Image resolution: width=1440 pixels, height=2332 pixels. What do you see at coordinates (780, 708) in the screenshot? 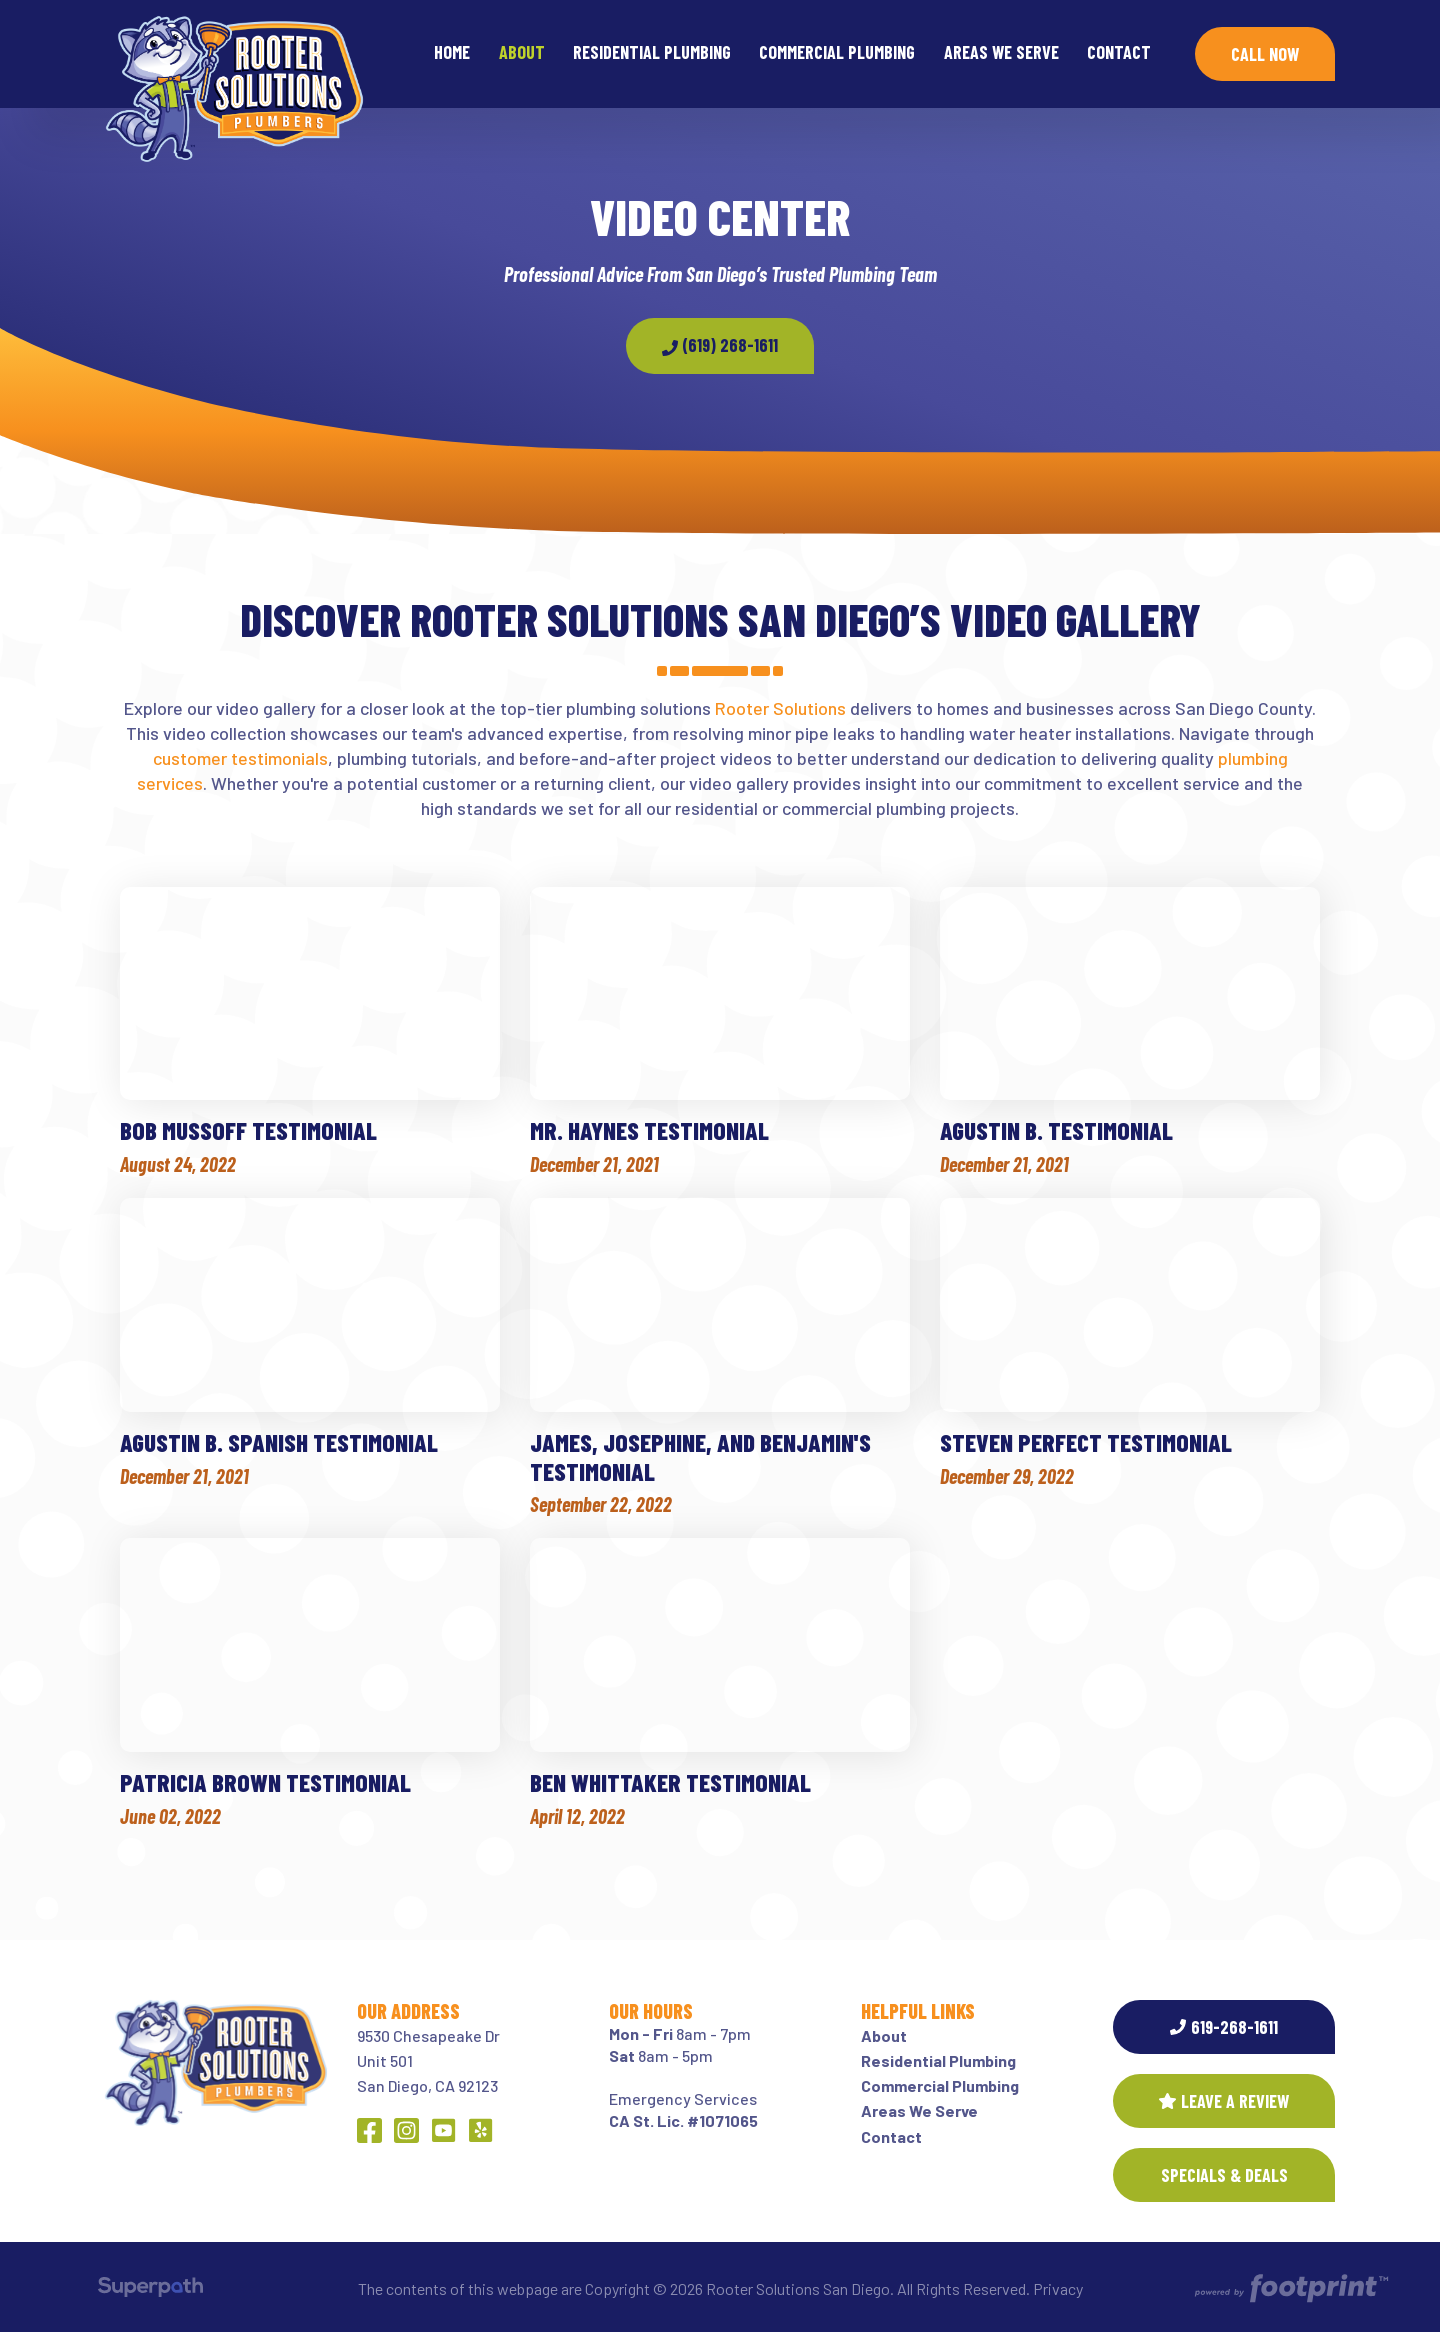
I see `Rooter Solutions` at bounding box center [780, 708].